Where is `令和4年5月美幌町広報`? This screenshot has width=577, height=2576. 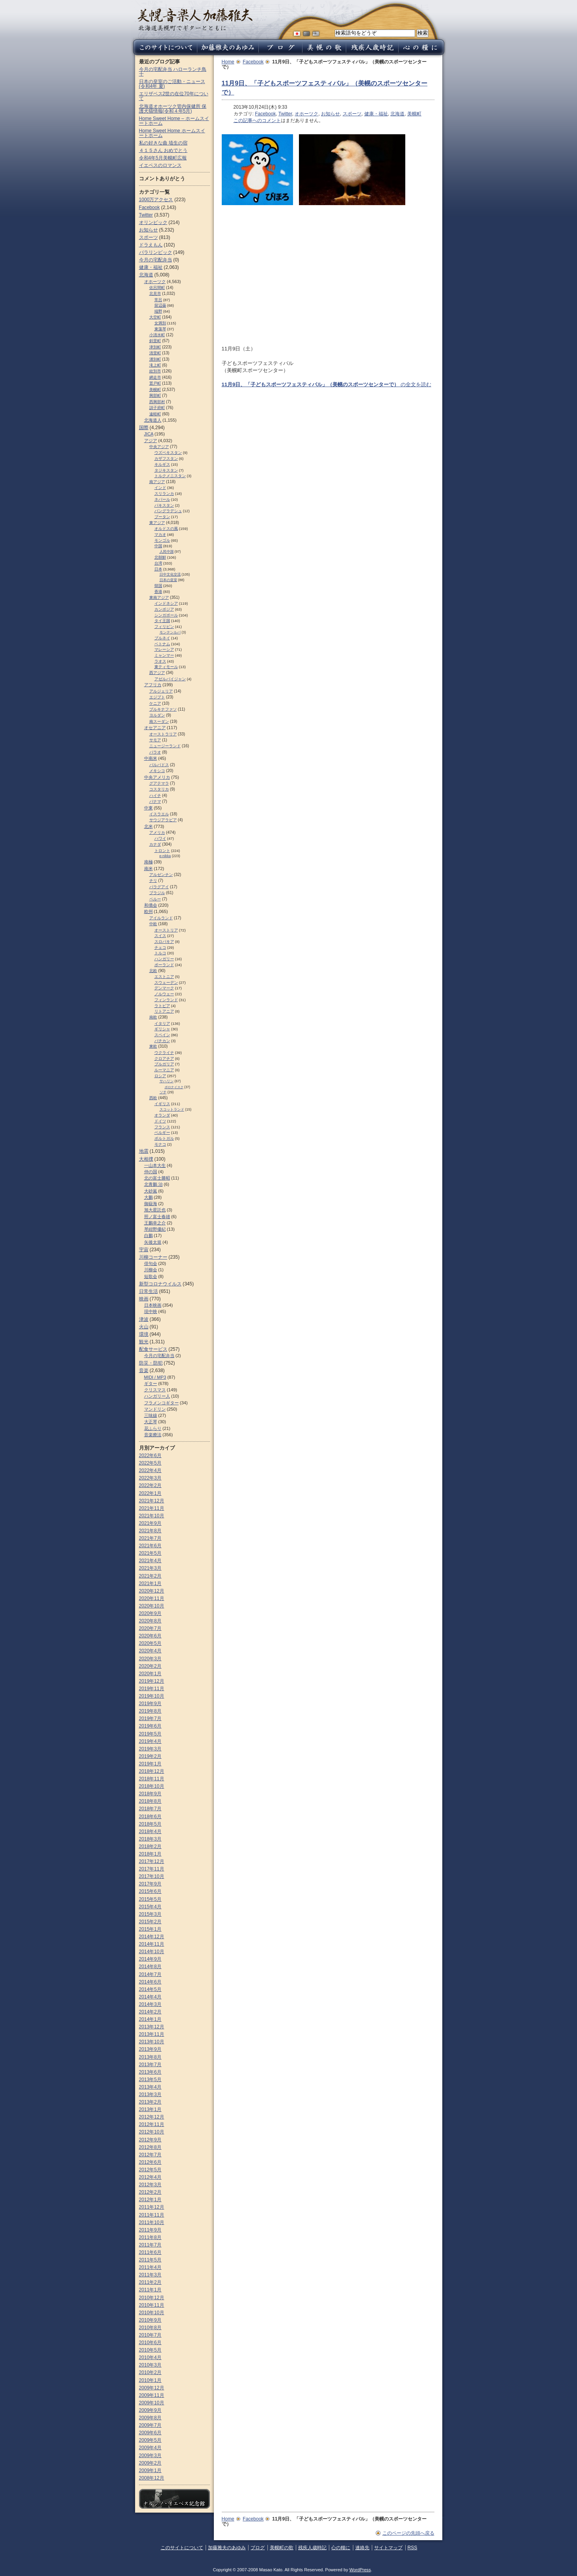 令和4年5月美幌町広報 is located at coordinates (163, 158).